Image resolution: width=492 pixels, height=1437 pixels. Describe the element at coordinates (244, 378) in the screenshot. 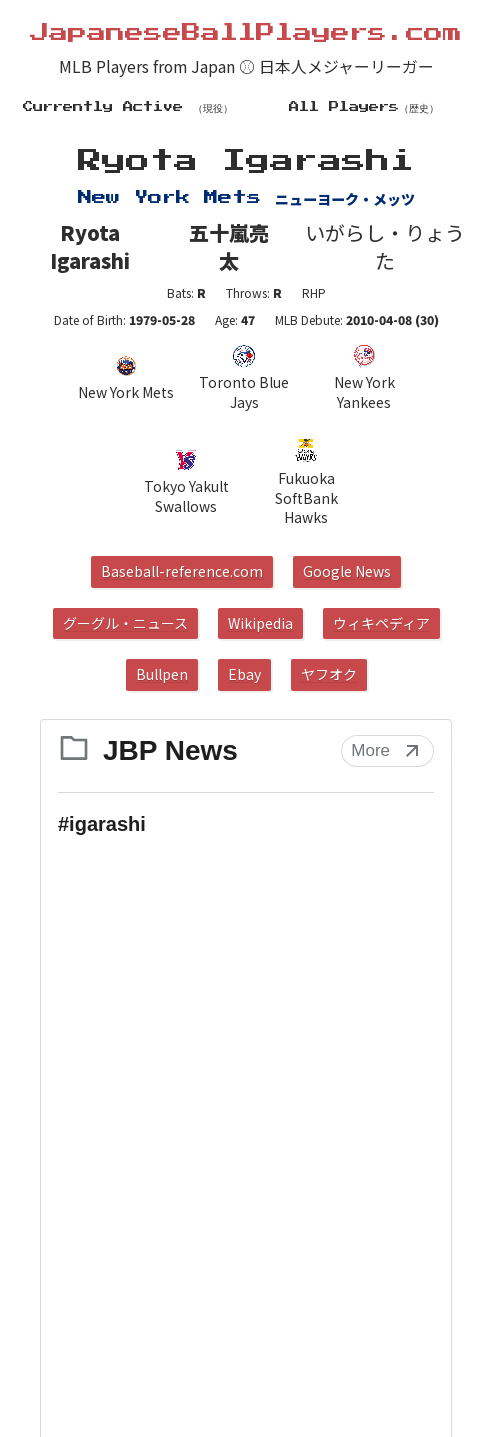

I see `Toronto Blue Jays` at that location.